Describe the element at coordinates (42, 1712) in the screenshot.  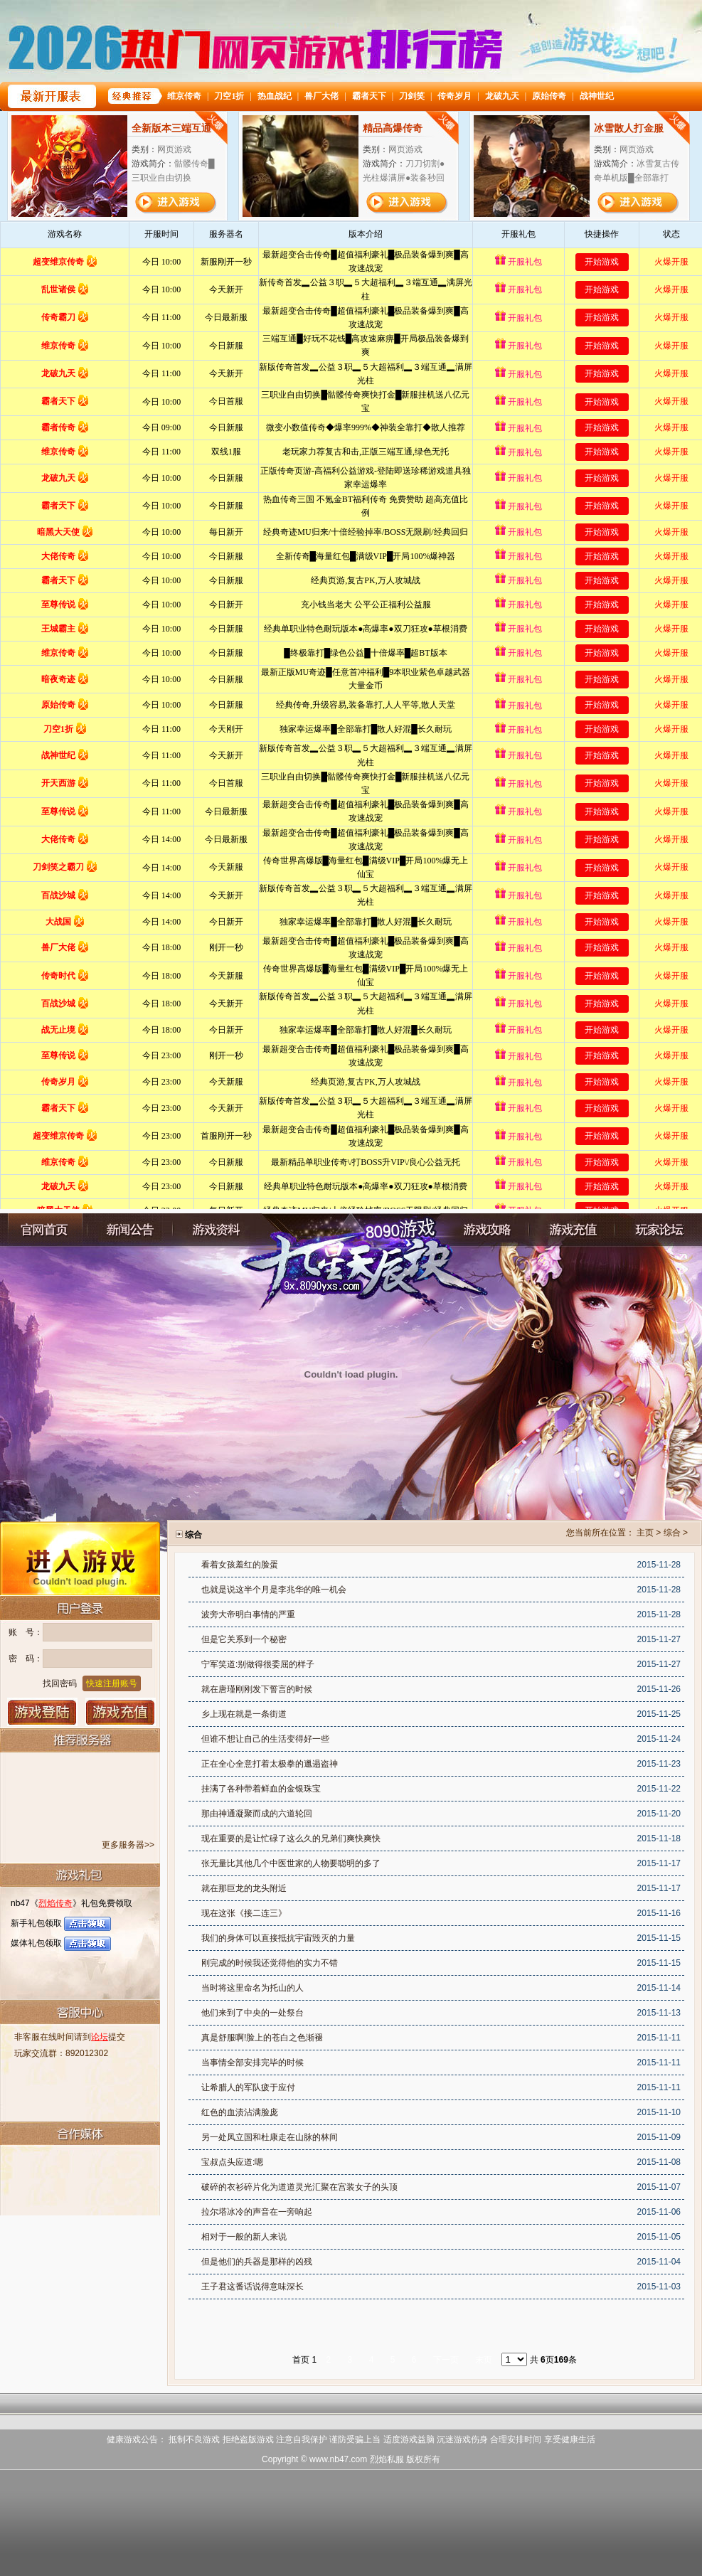
I see `登录` at that location.